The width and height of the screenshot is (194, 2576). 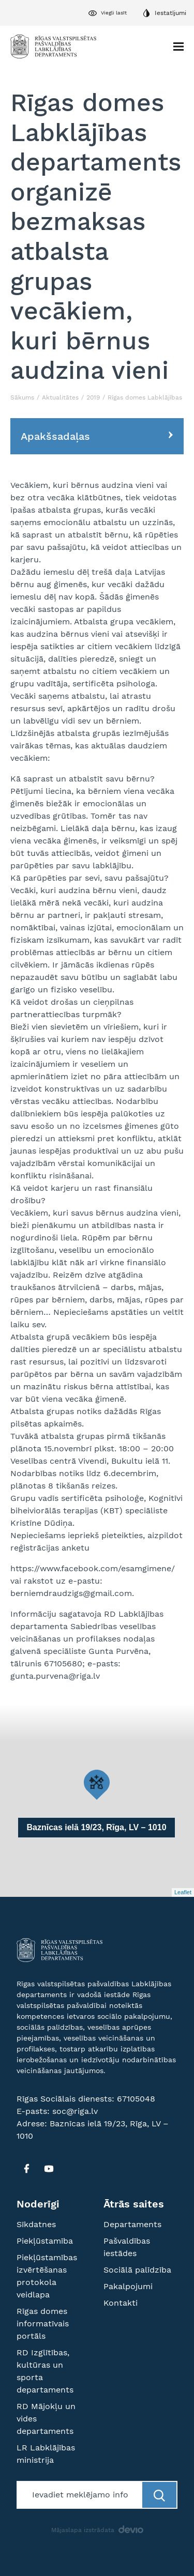 I want to click on Apakšsadaļas, so click(x=55, y=436).